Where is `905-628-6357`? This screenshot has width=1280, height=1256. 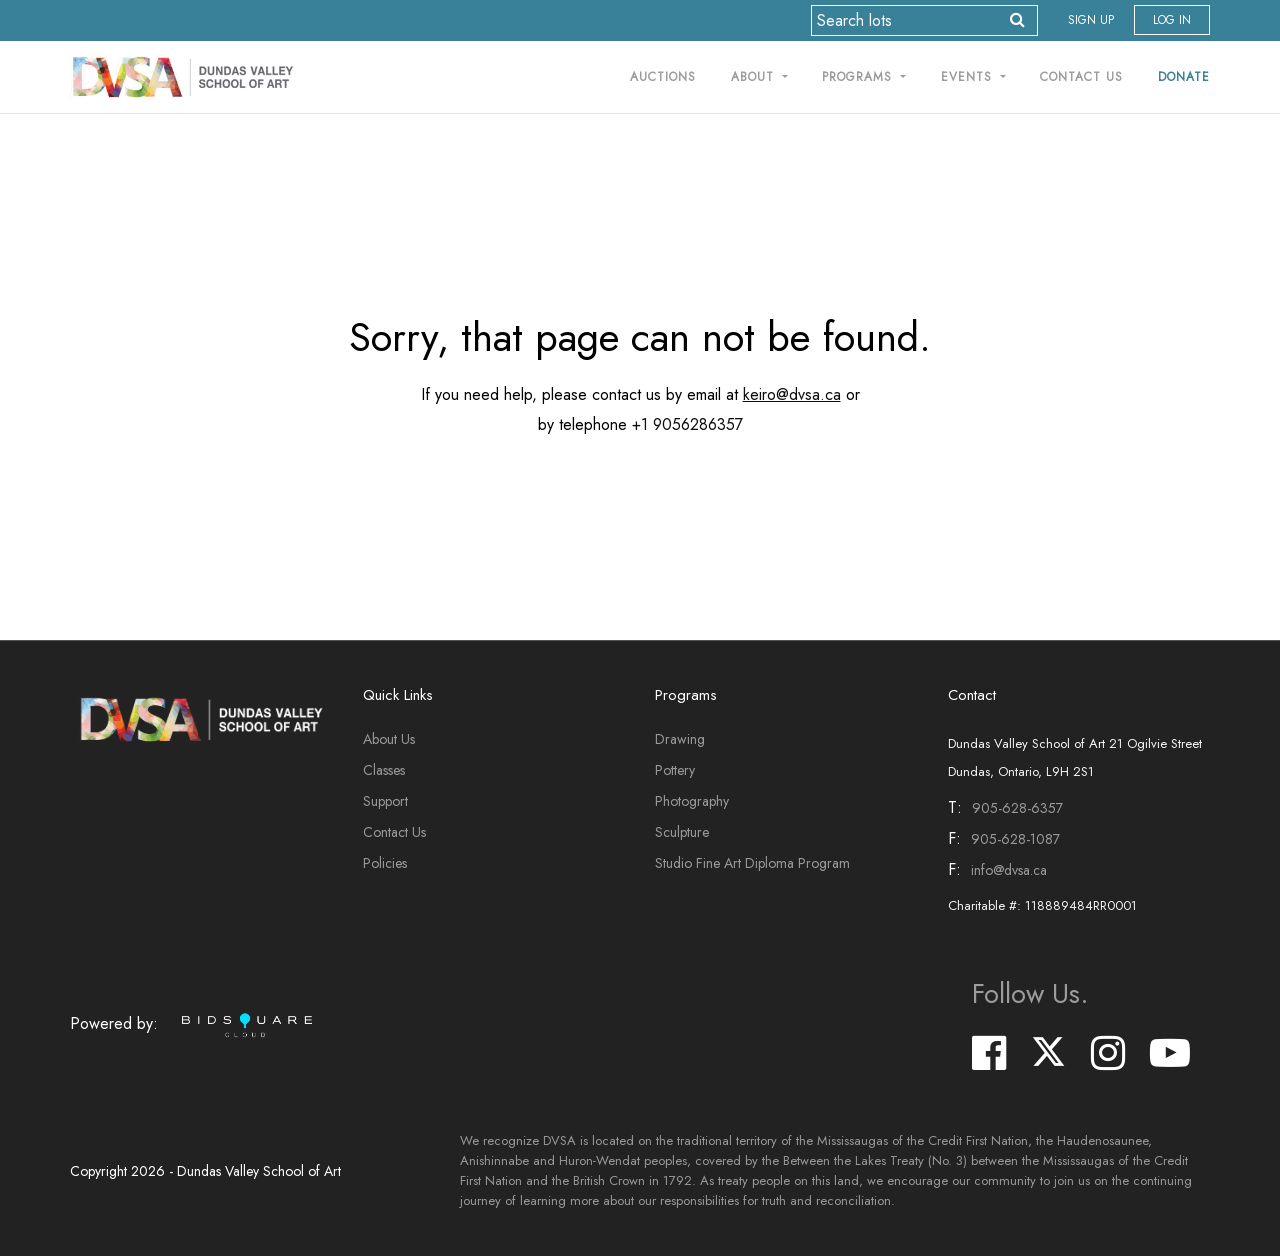 905-628-6357 is located at coordinates (1017, 808).